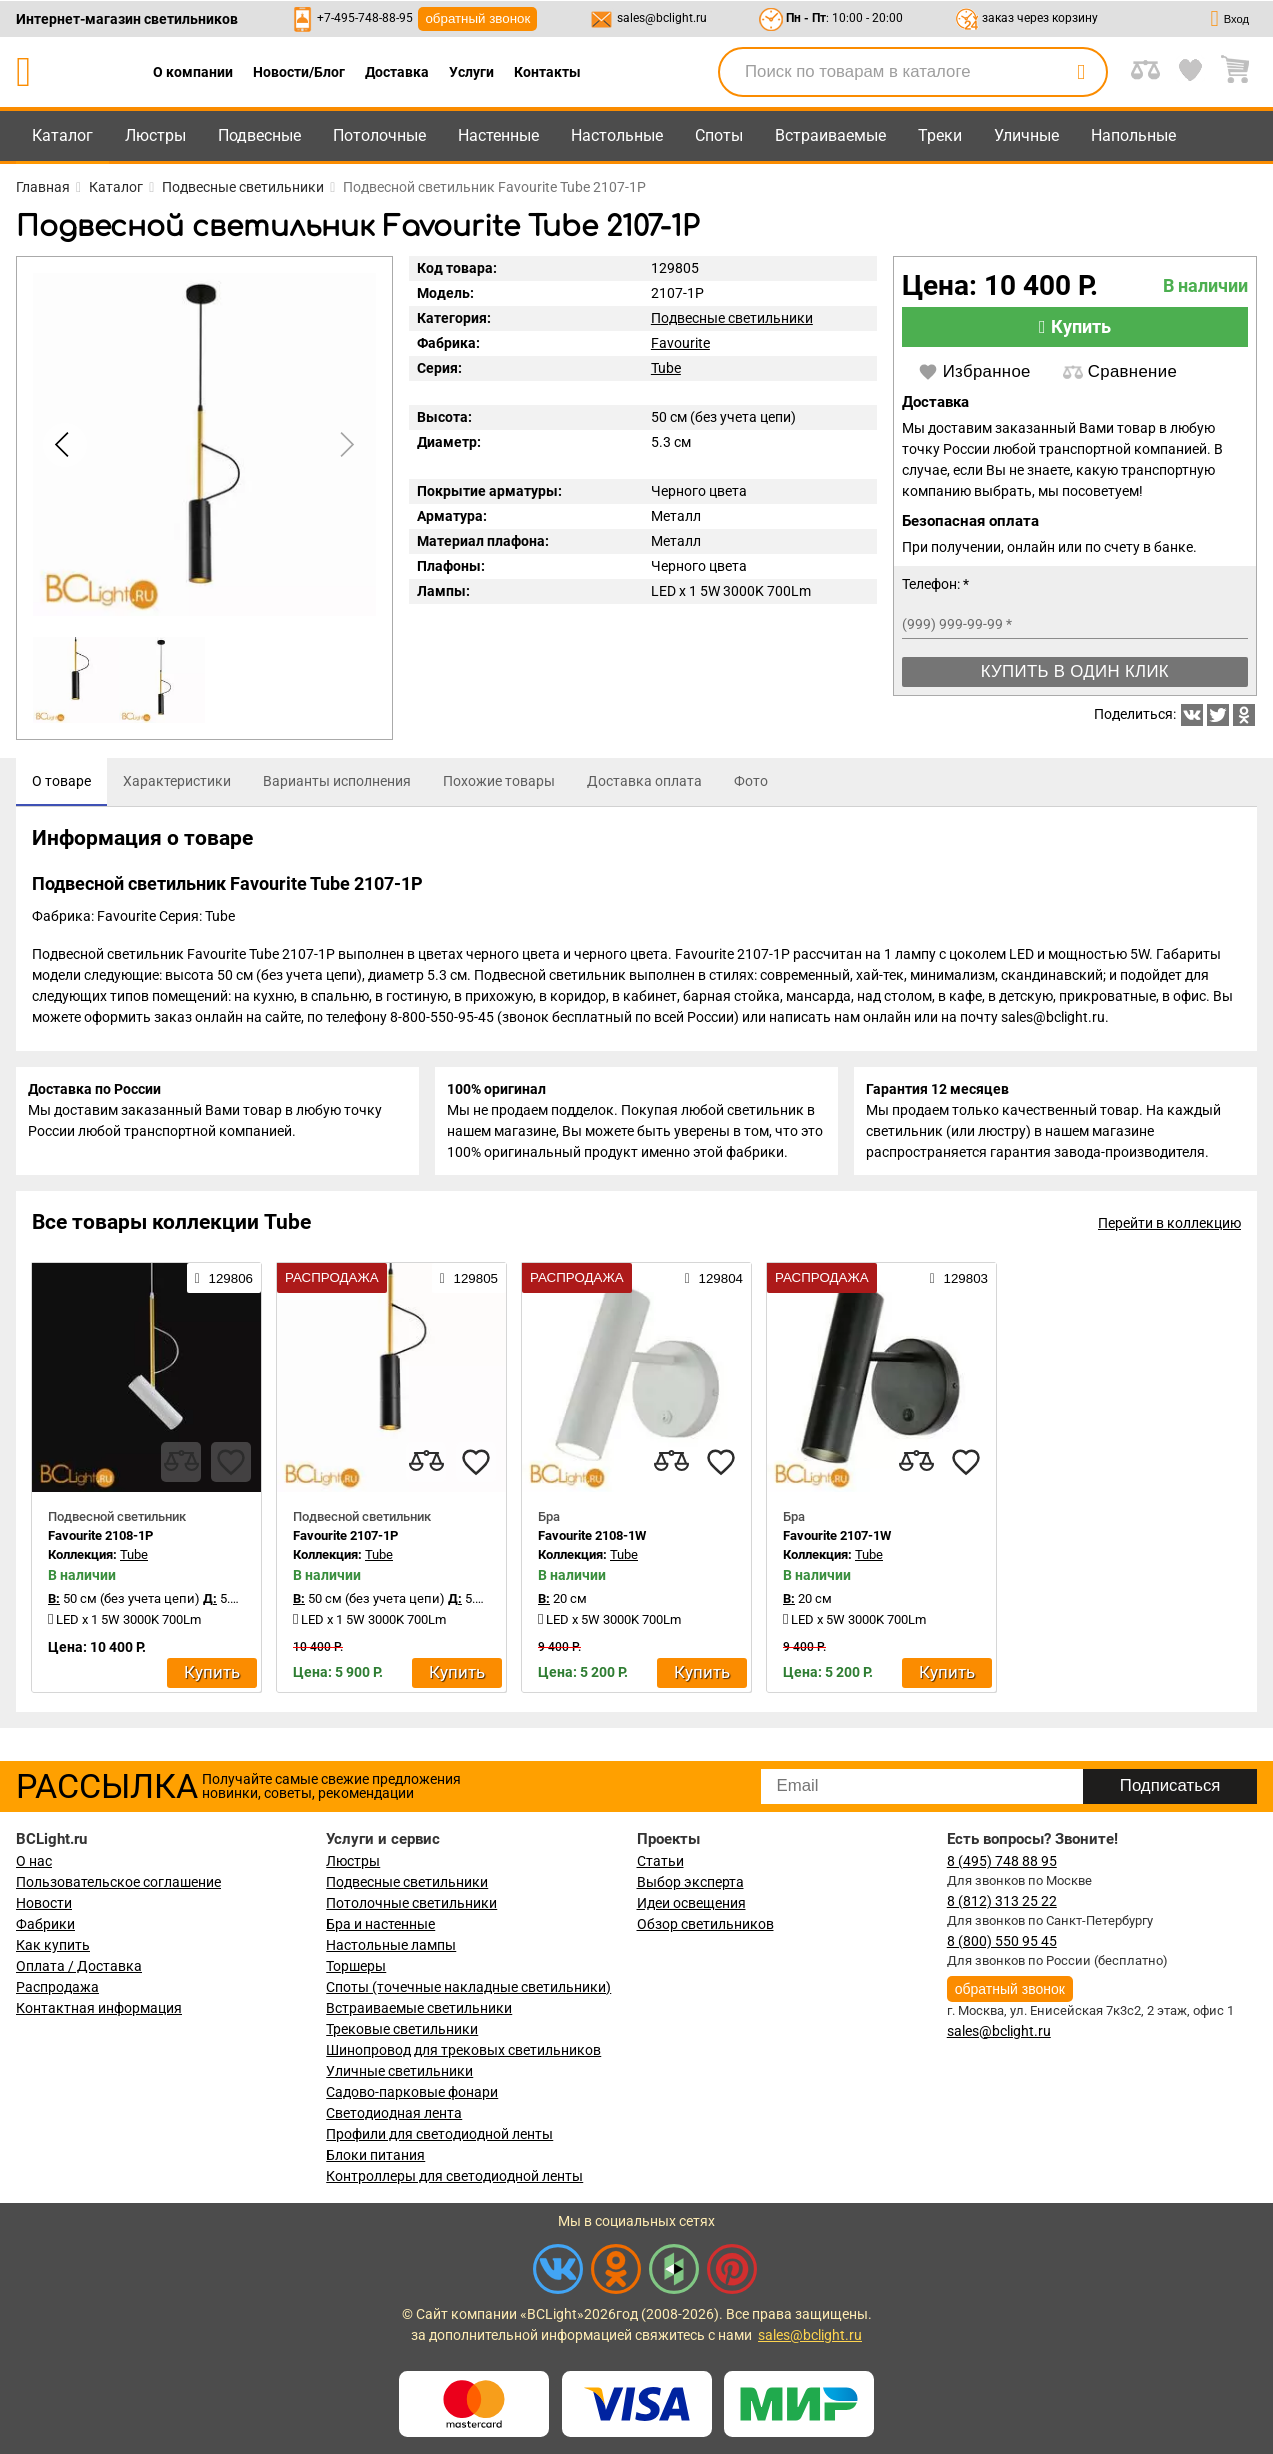 The height and width of the screenshot is (2454, 1273). What do you see at coordinates (592, 1542) in the screenshot?
I see `Favourite 2108-1W` at bounding box center [592, 1542].